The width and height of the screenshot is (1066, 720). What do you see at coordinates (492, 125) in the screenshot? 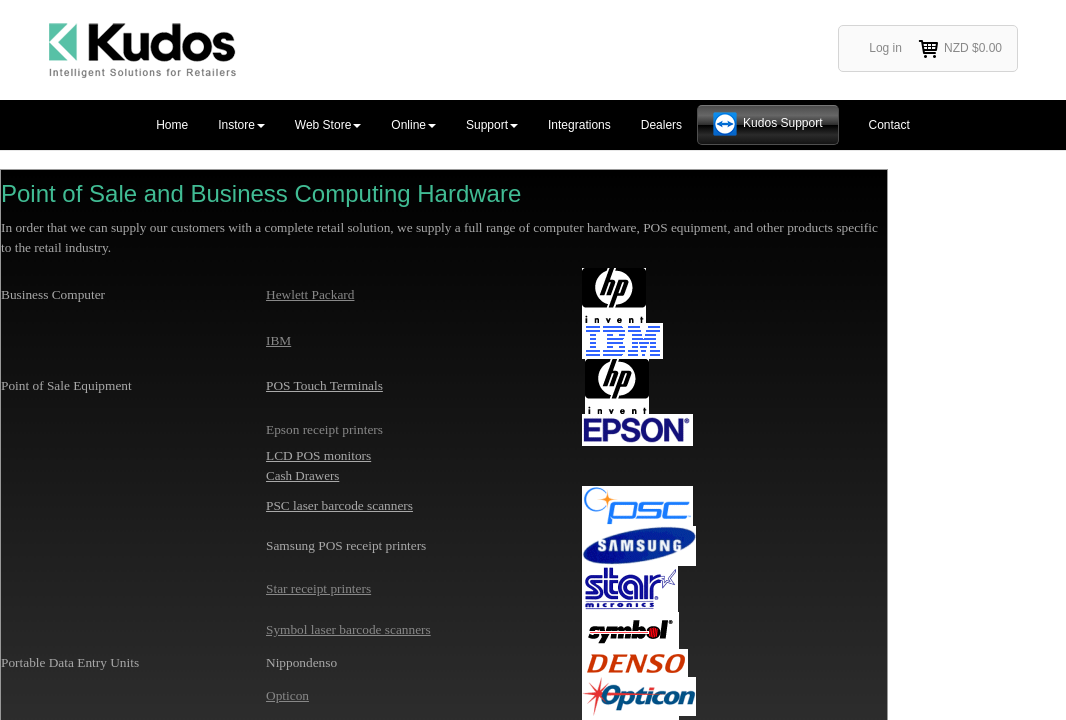
I see `Support` at bounding box center [492, 125].